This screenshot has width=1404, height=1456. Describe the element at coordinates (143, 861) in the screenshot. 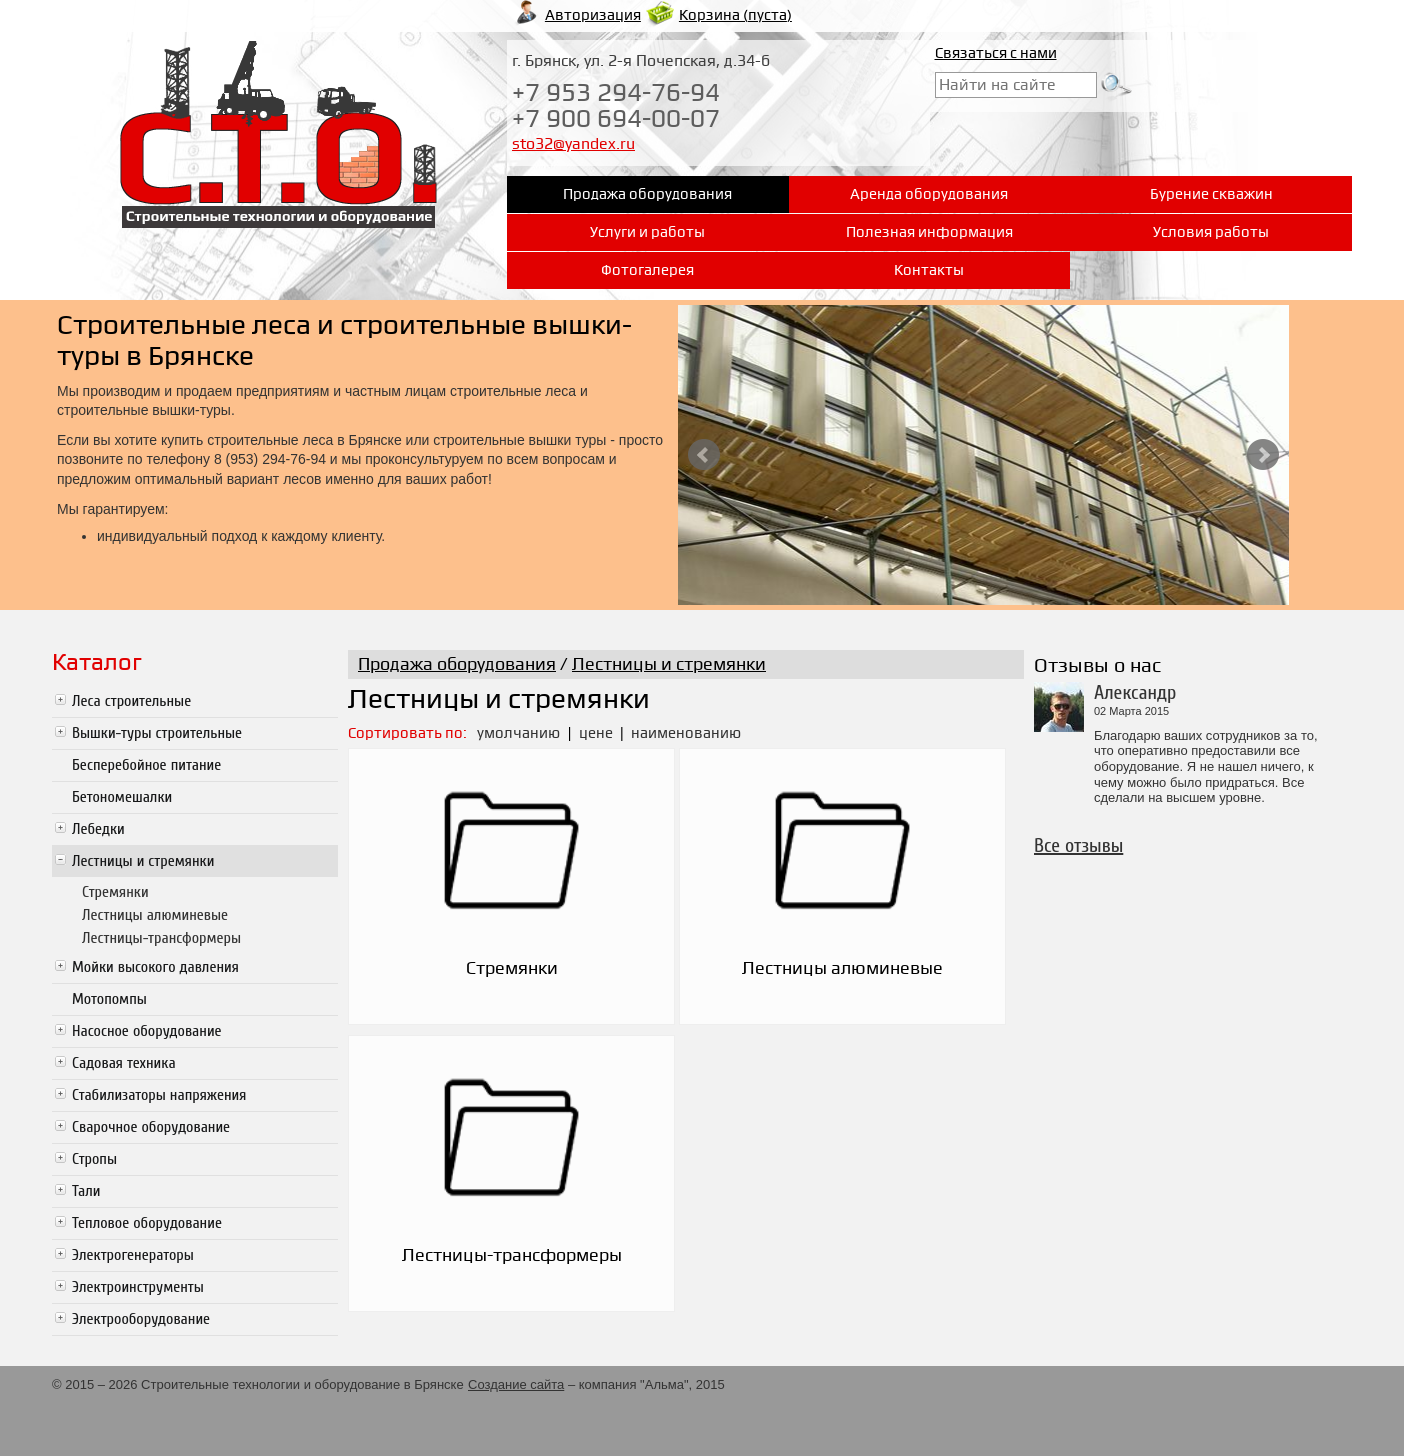

I see `Лестницы и стремянки` at that location.